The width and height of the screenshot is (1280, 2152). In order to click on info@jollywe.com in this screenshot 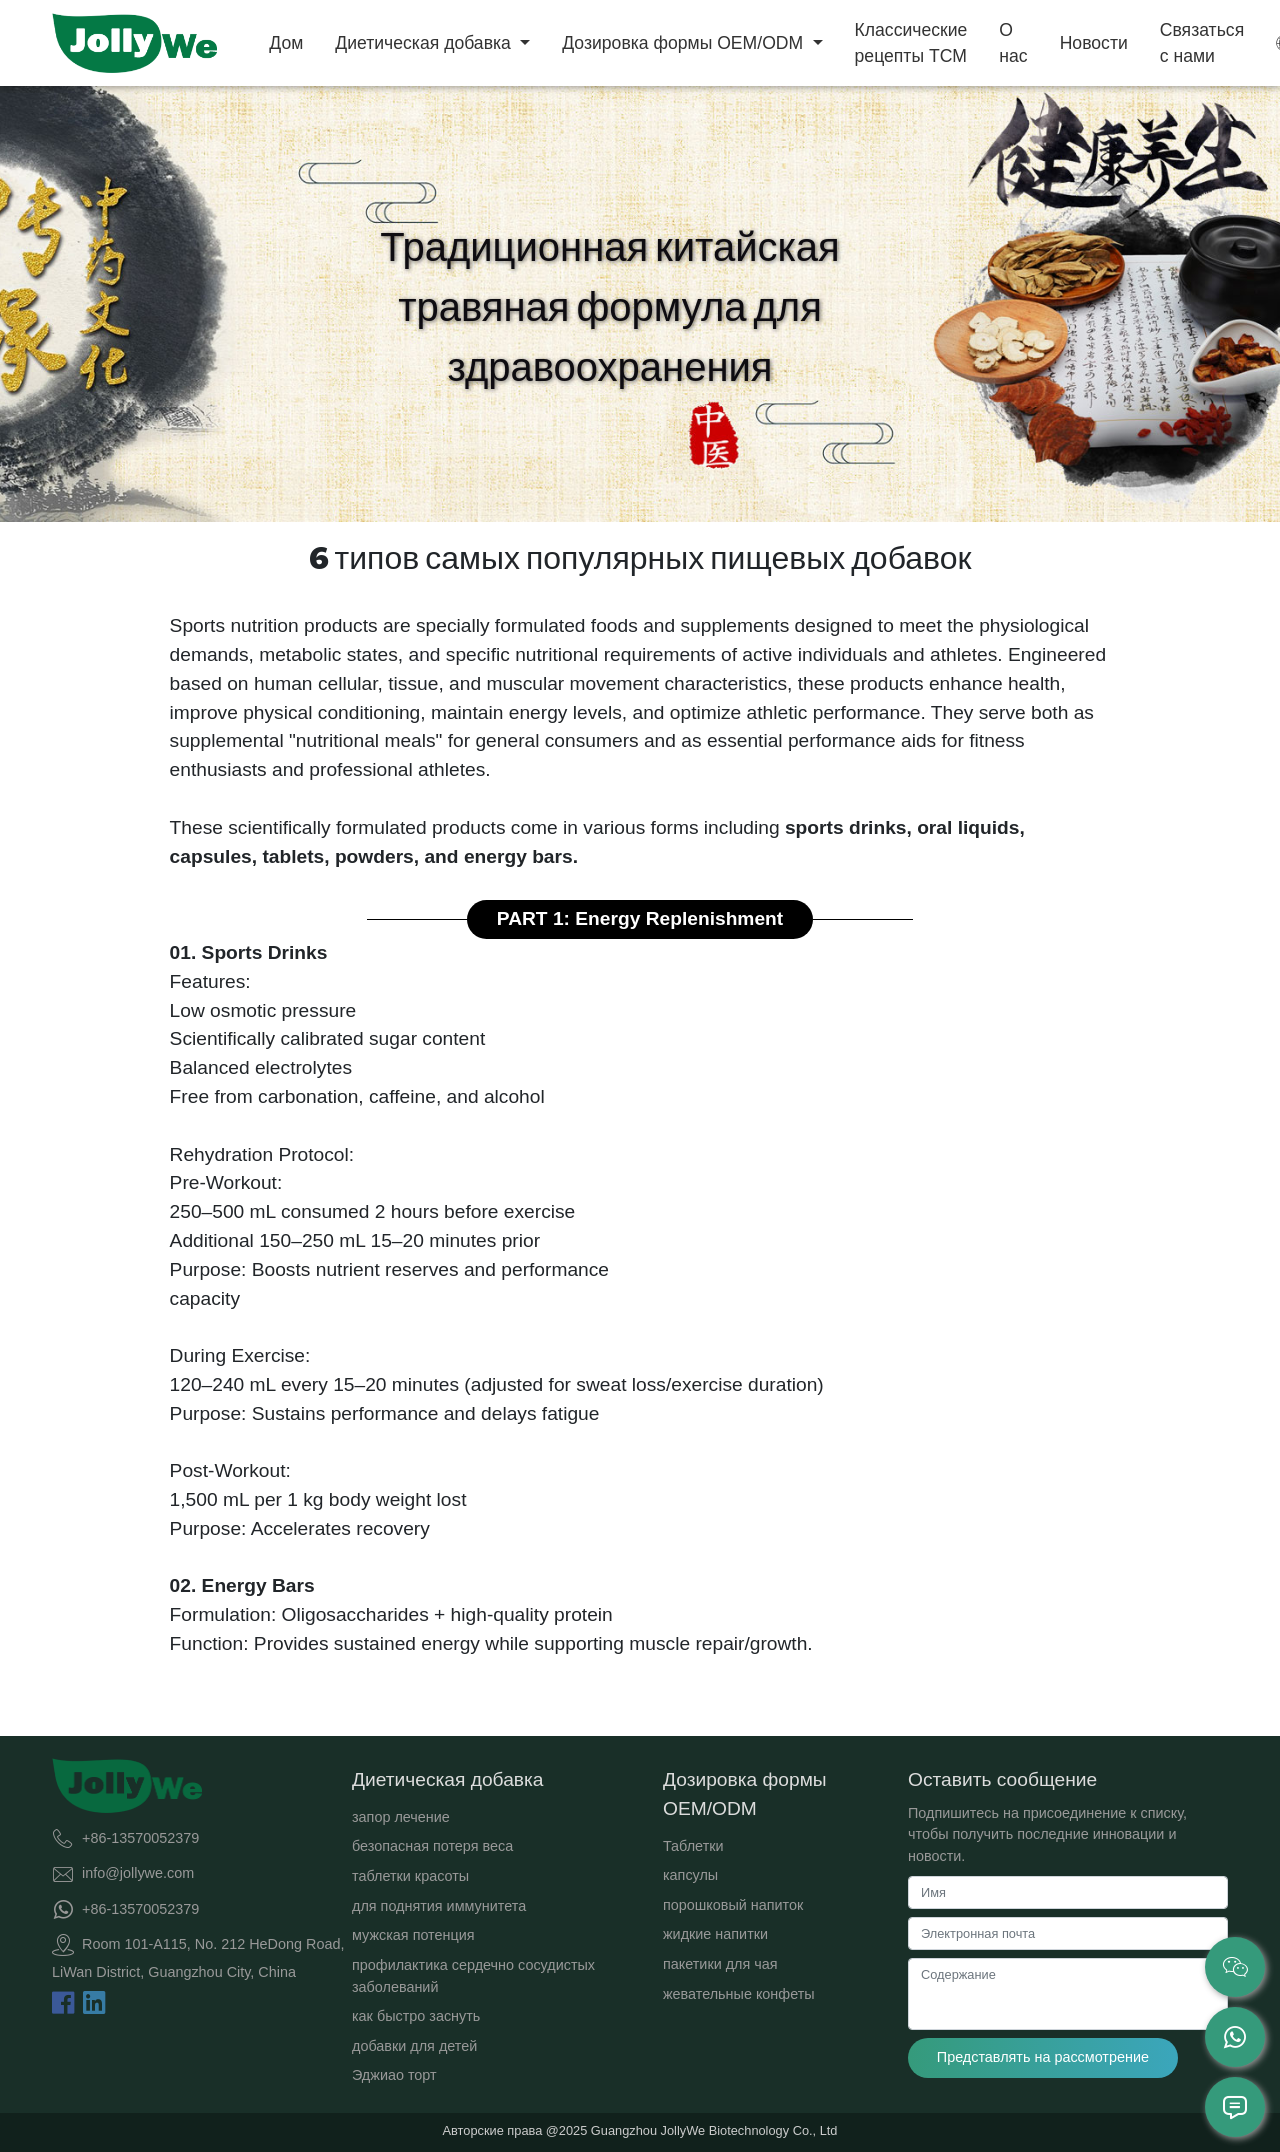, I will do `click(138, 1873)`.